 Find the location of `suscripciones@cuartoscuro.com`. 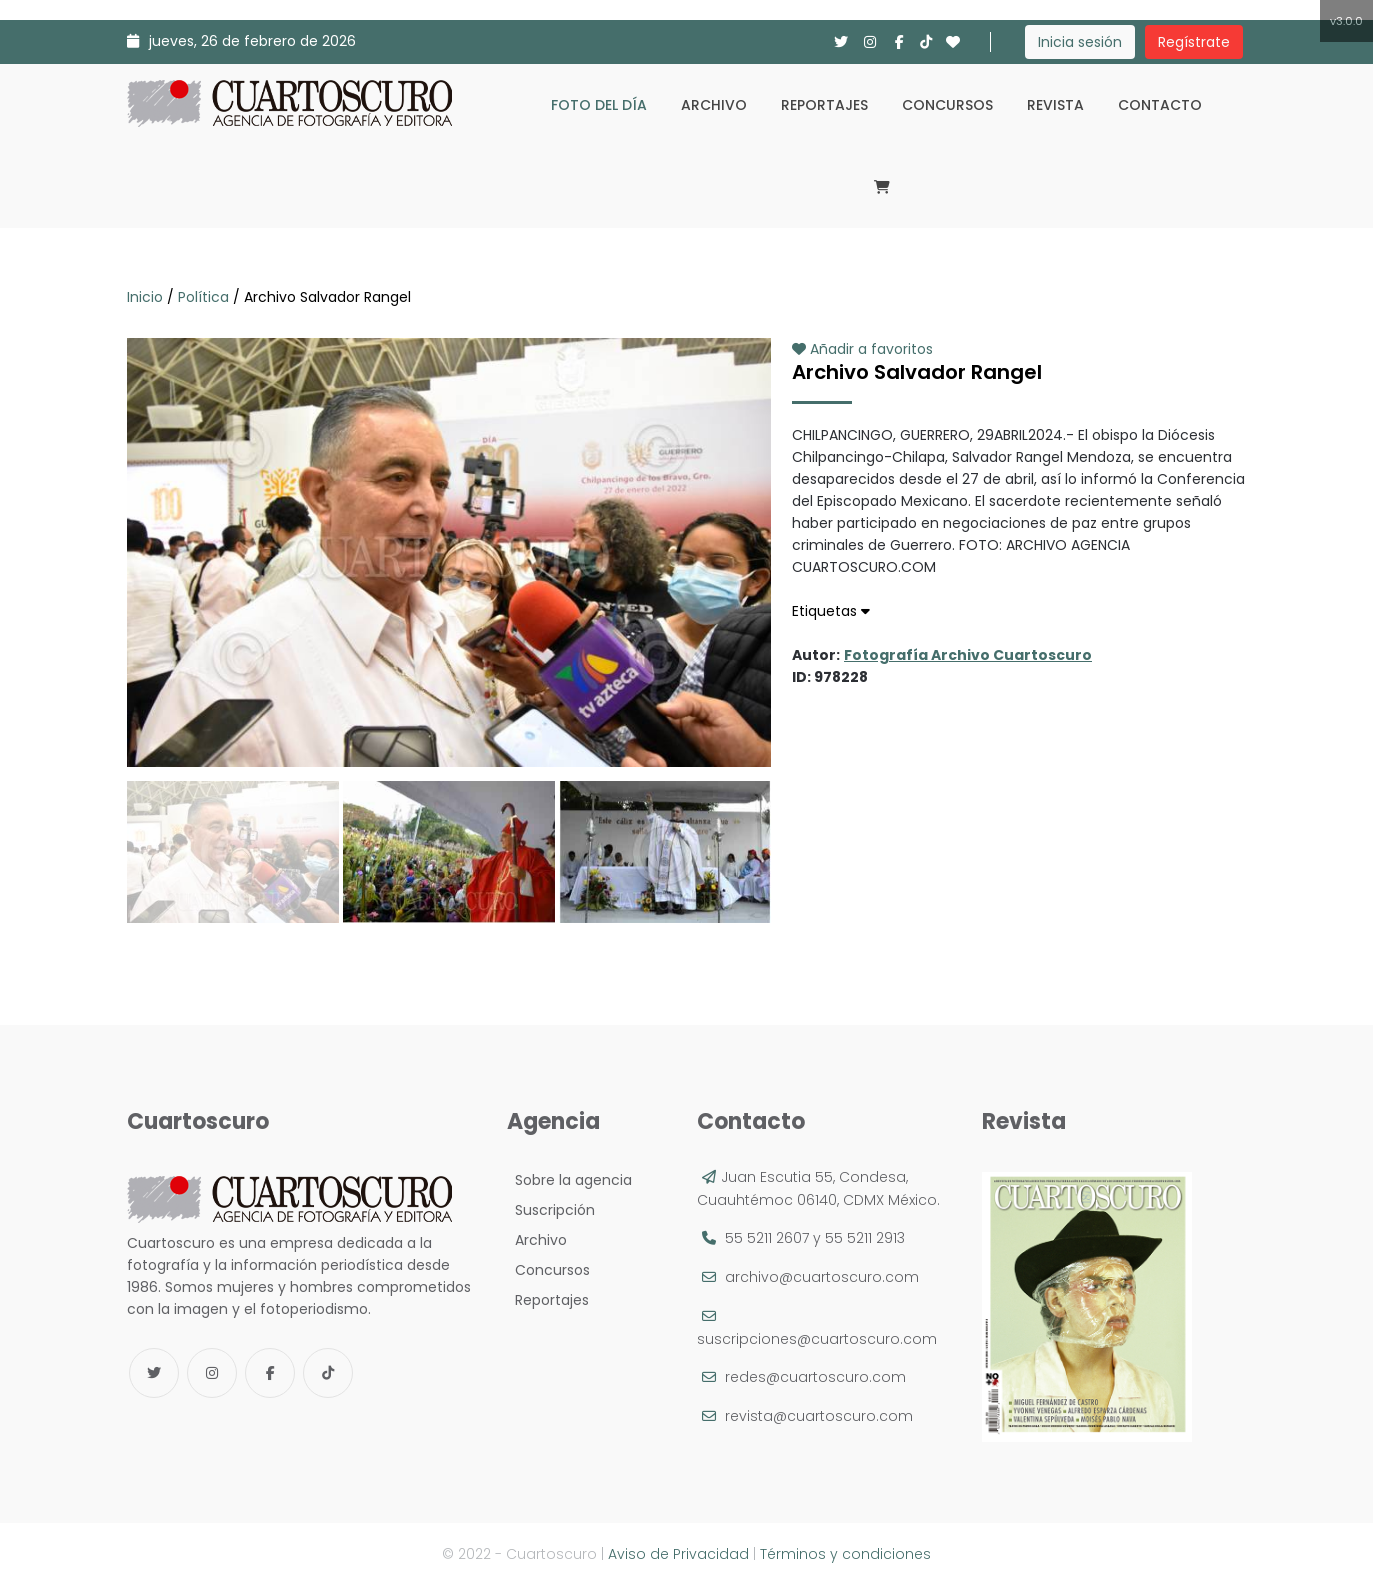

suscripciones@cuartoscuro.com is located at coordinates (817, 1339).